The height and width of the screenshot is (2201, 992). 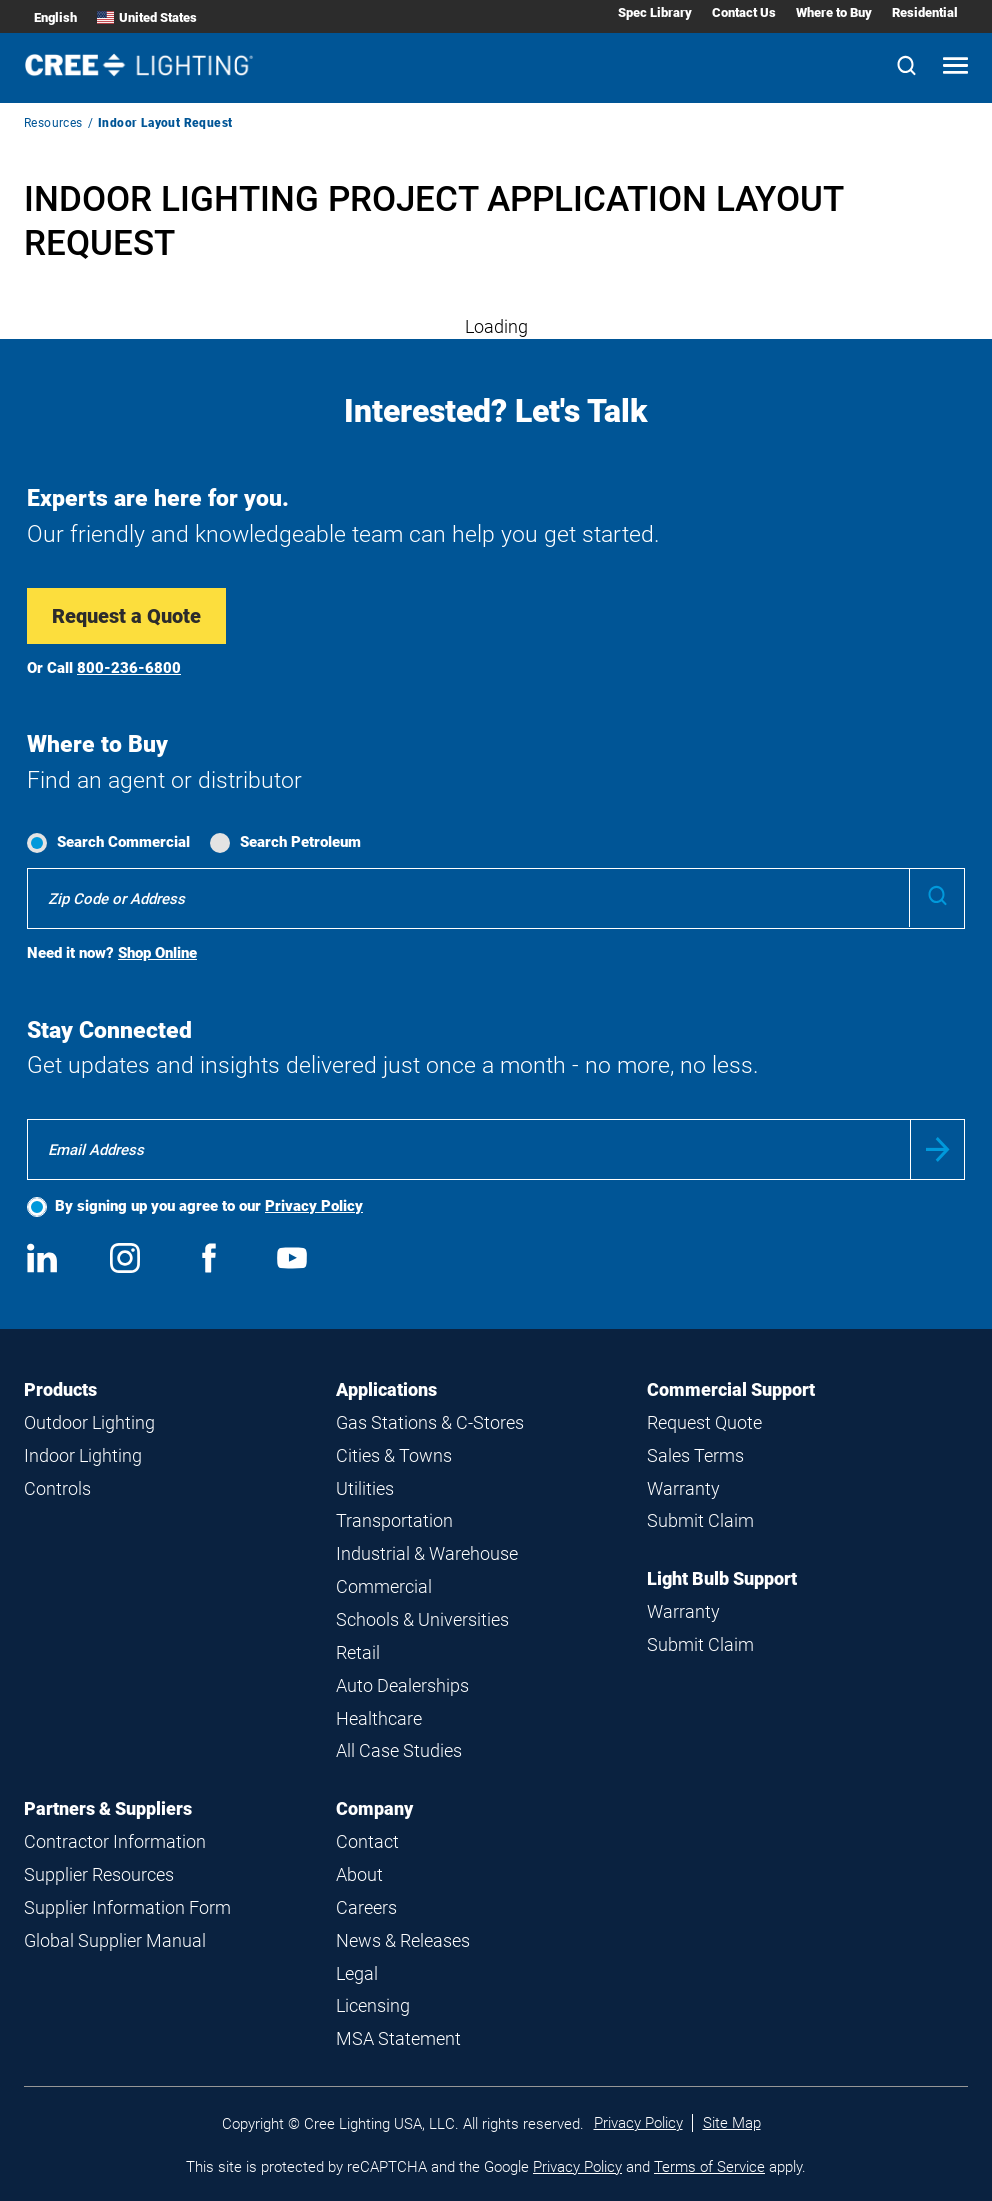 What do you see at coordinates (357, 1973) in the screenshot?
I see `Legal` at bounding box center [357, 1973].